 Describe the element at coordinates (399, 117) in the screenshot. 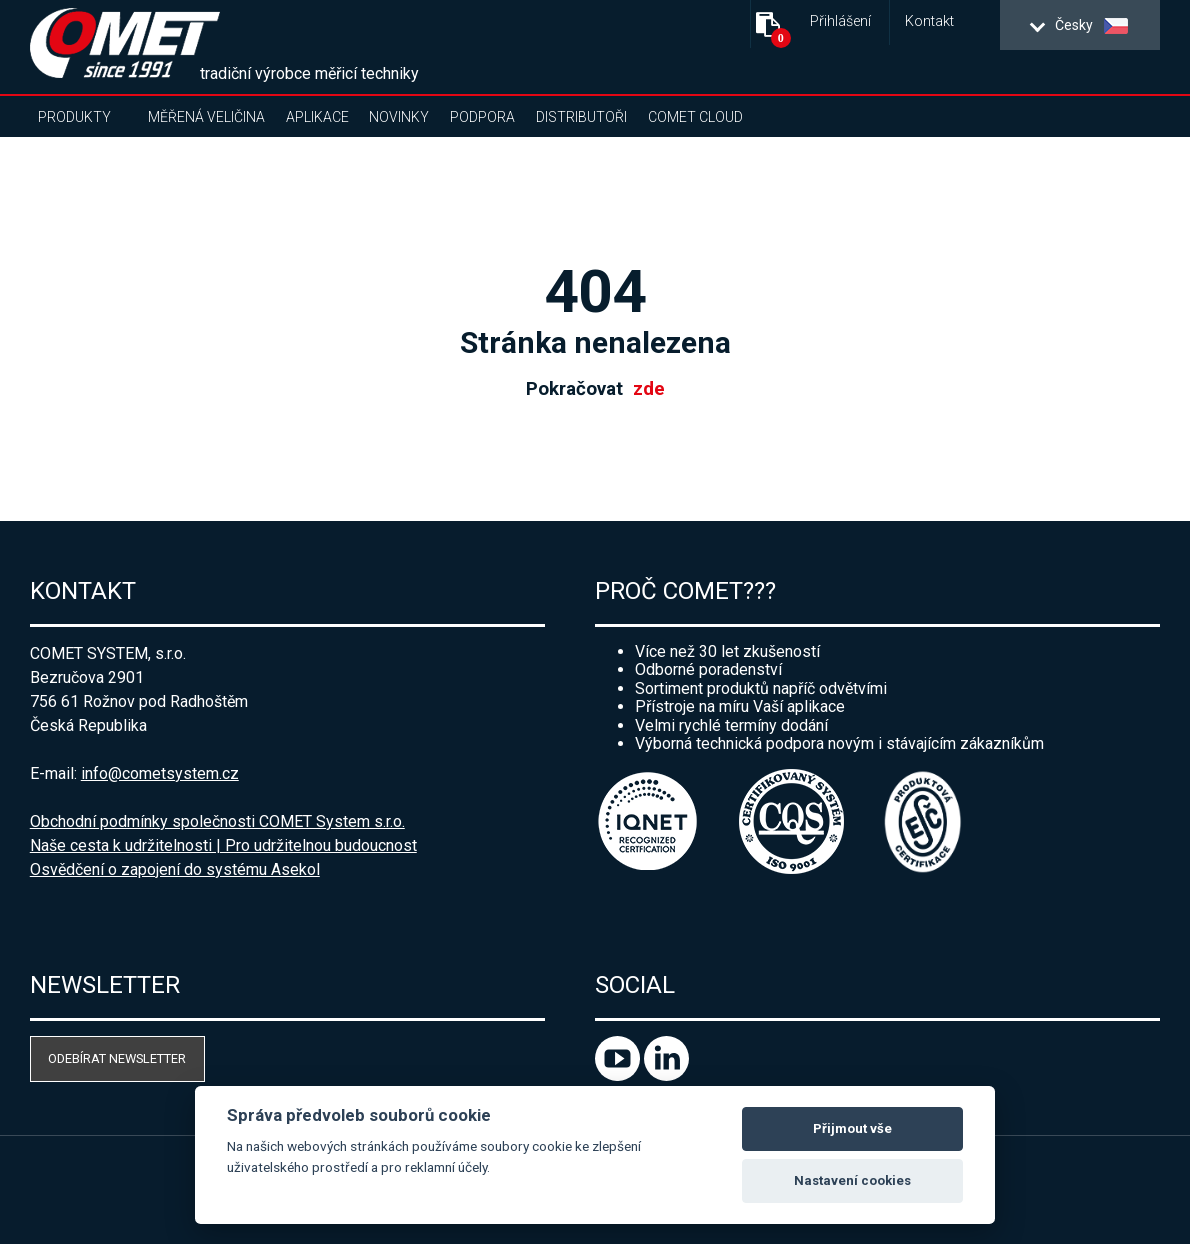

I see `Novinky` at that location.